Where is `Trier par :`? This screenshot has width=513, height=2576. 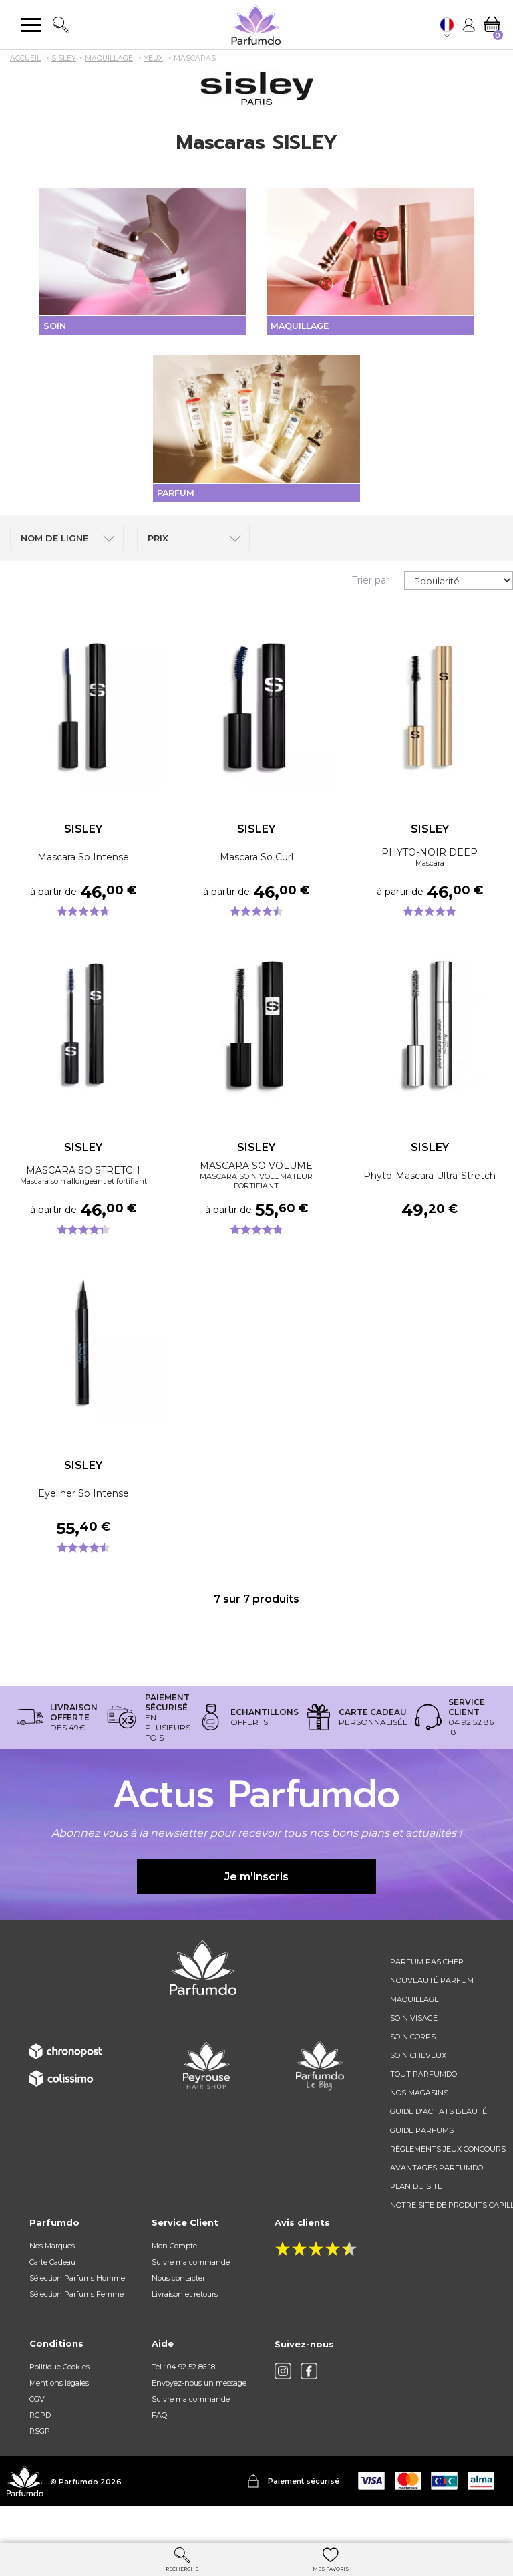 Trier par : is located at coordinates (373, 614).